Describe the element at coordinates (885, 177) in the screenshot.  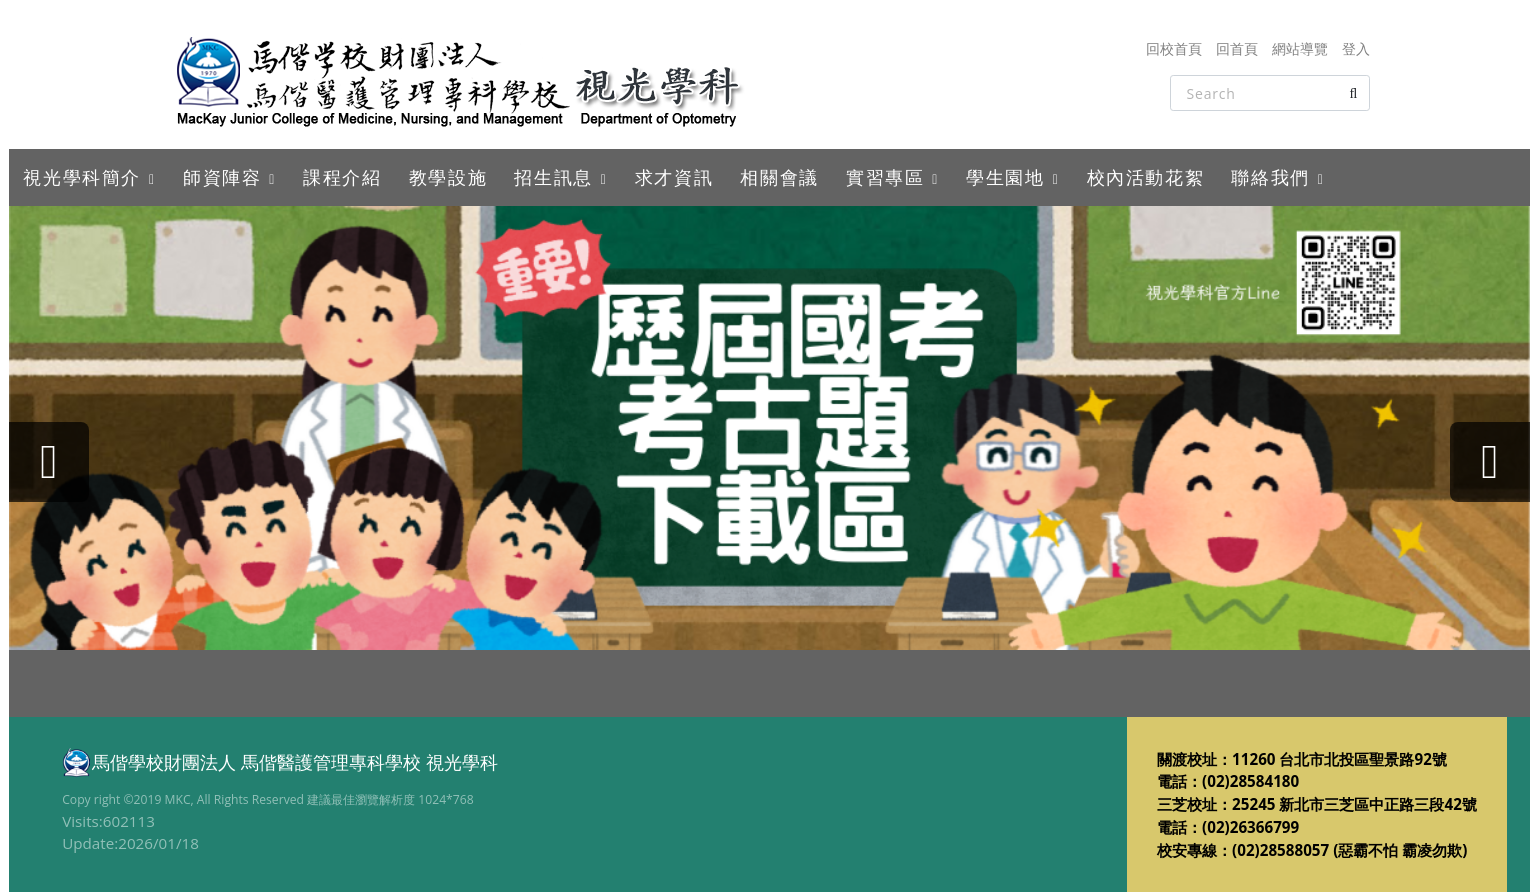
I see `實習專區` at that location.